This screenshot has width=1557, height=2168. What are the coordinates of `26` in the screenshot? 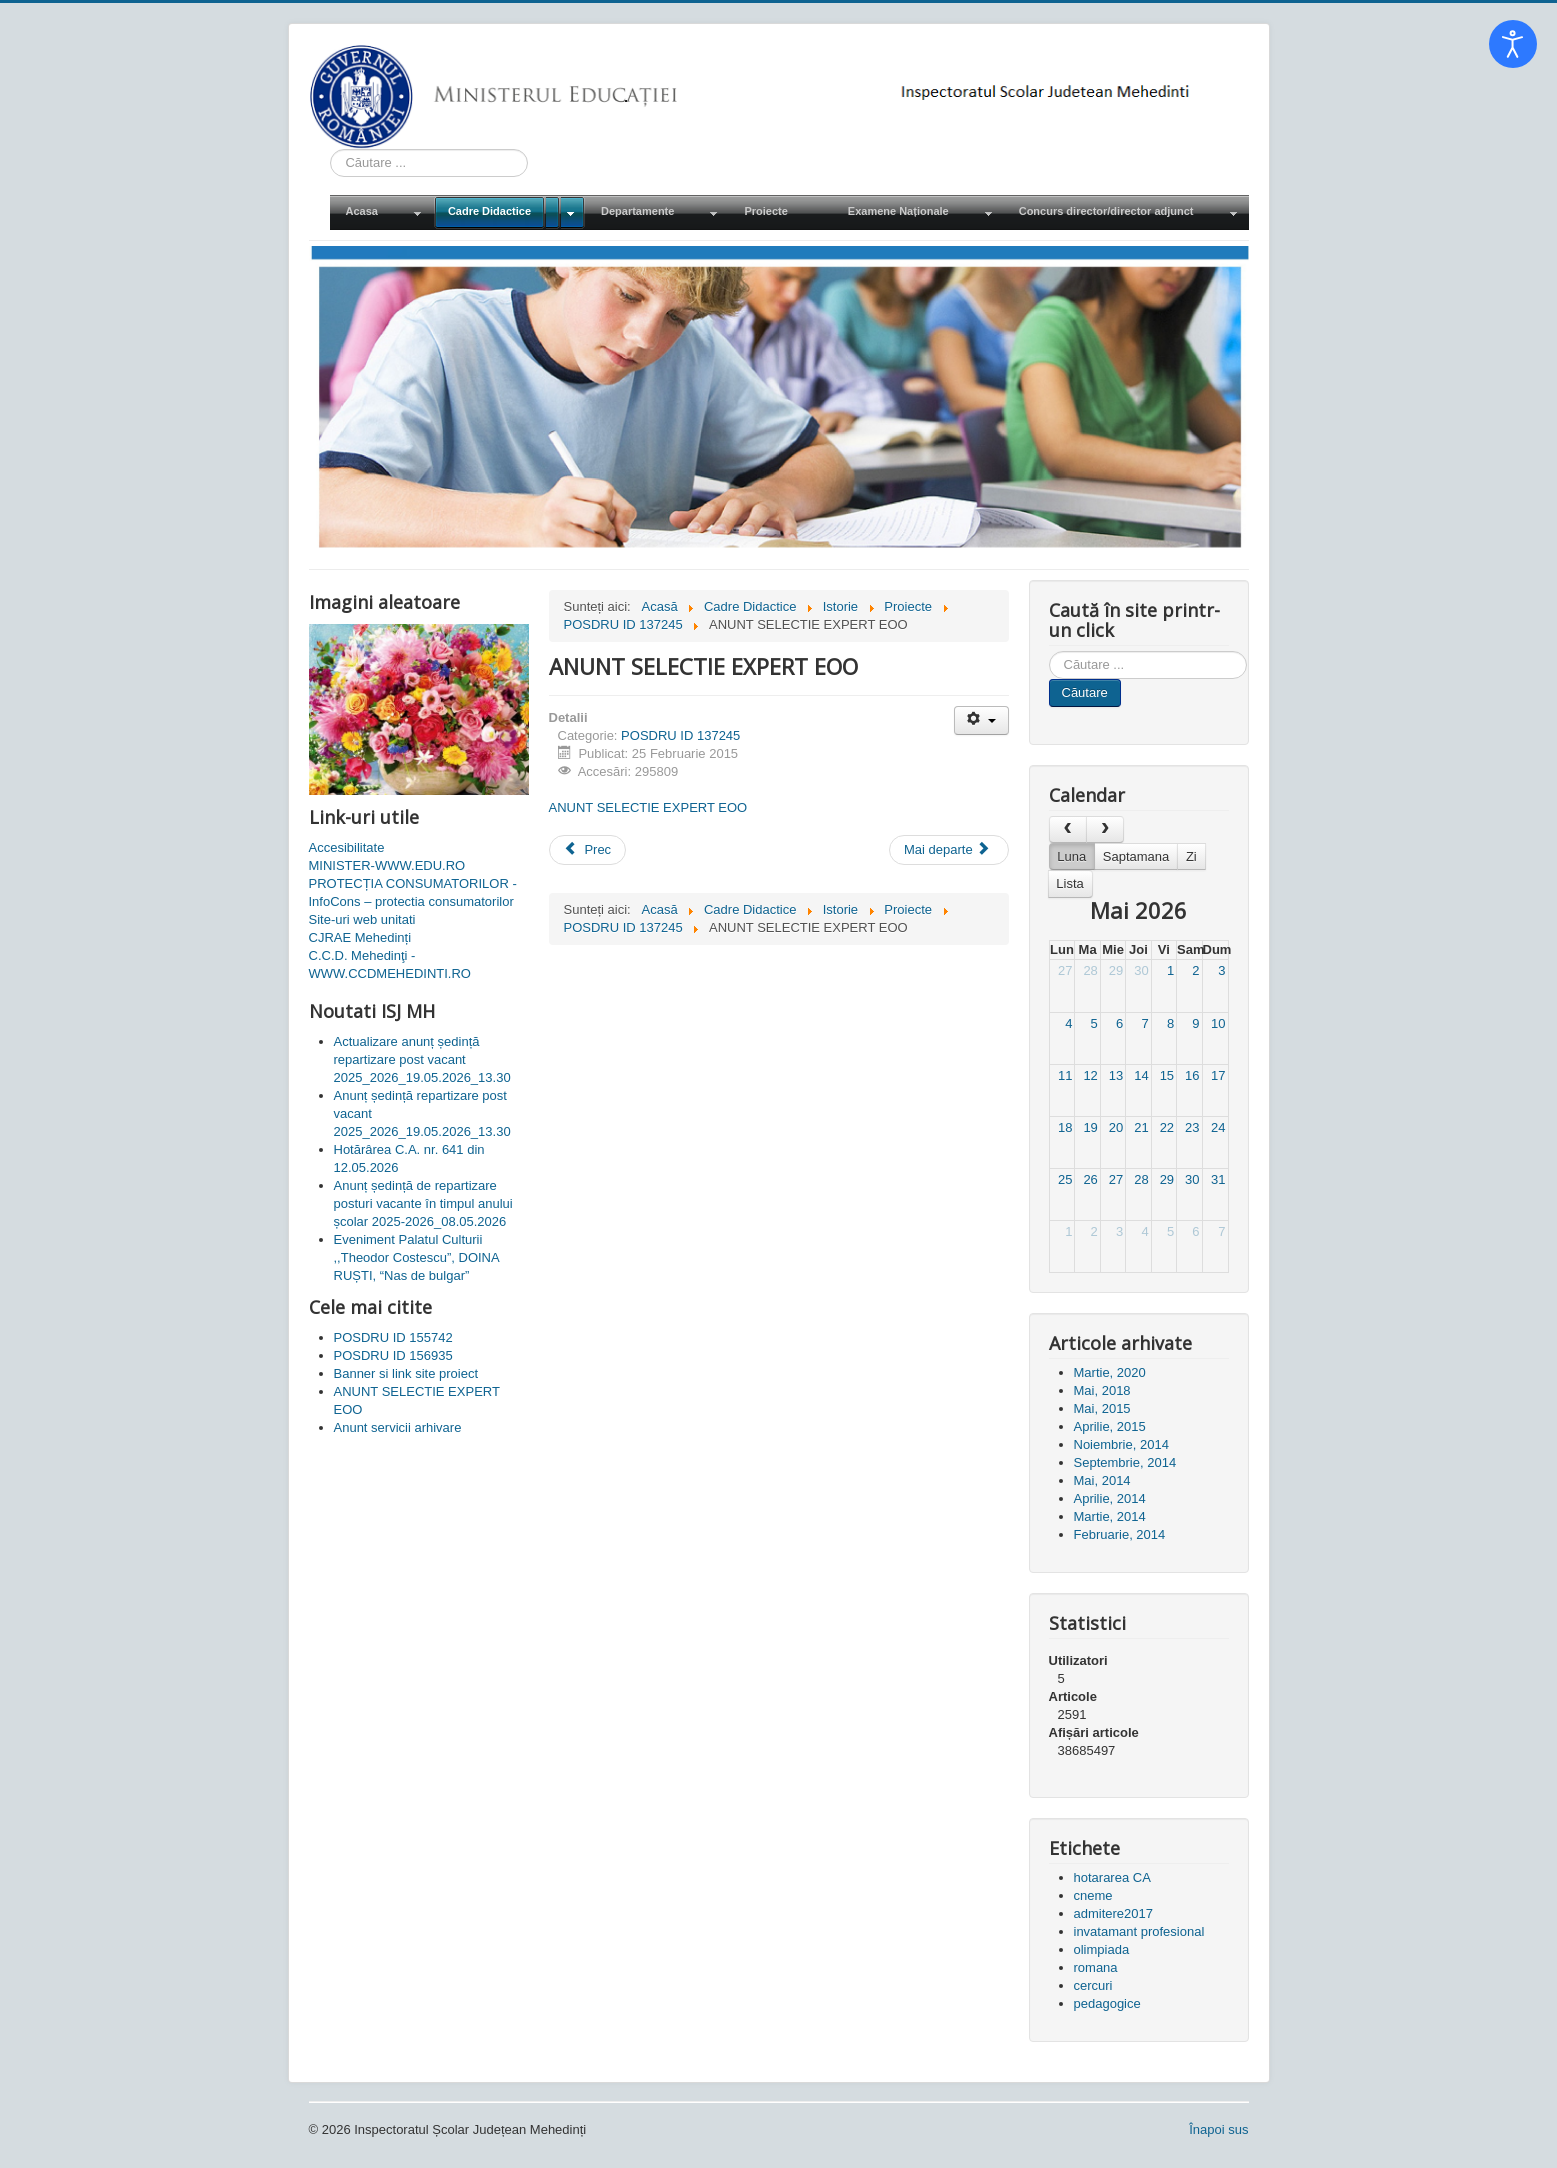 It's located at (1090, 1179).